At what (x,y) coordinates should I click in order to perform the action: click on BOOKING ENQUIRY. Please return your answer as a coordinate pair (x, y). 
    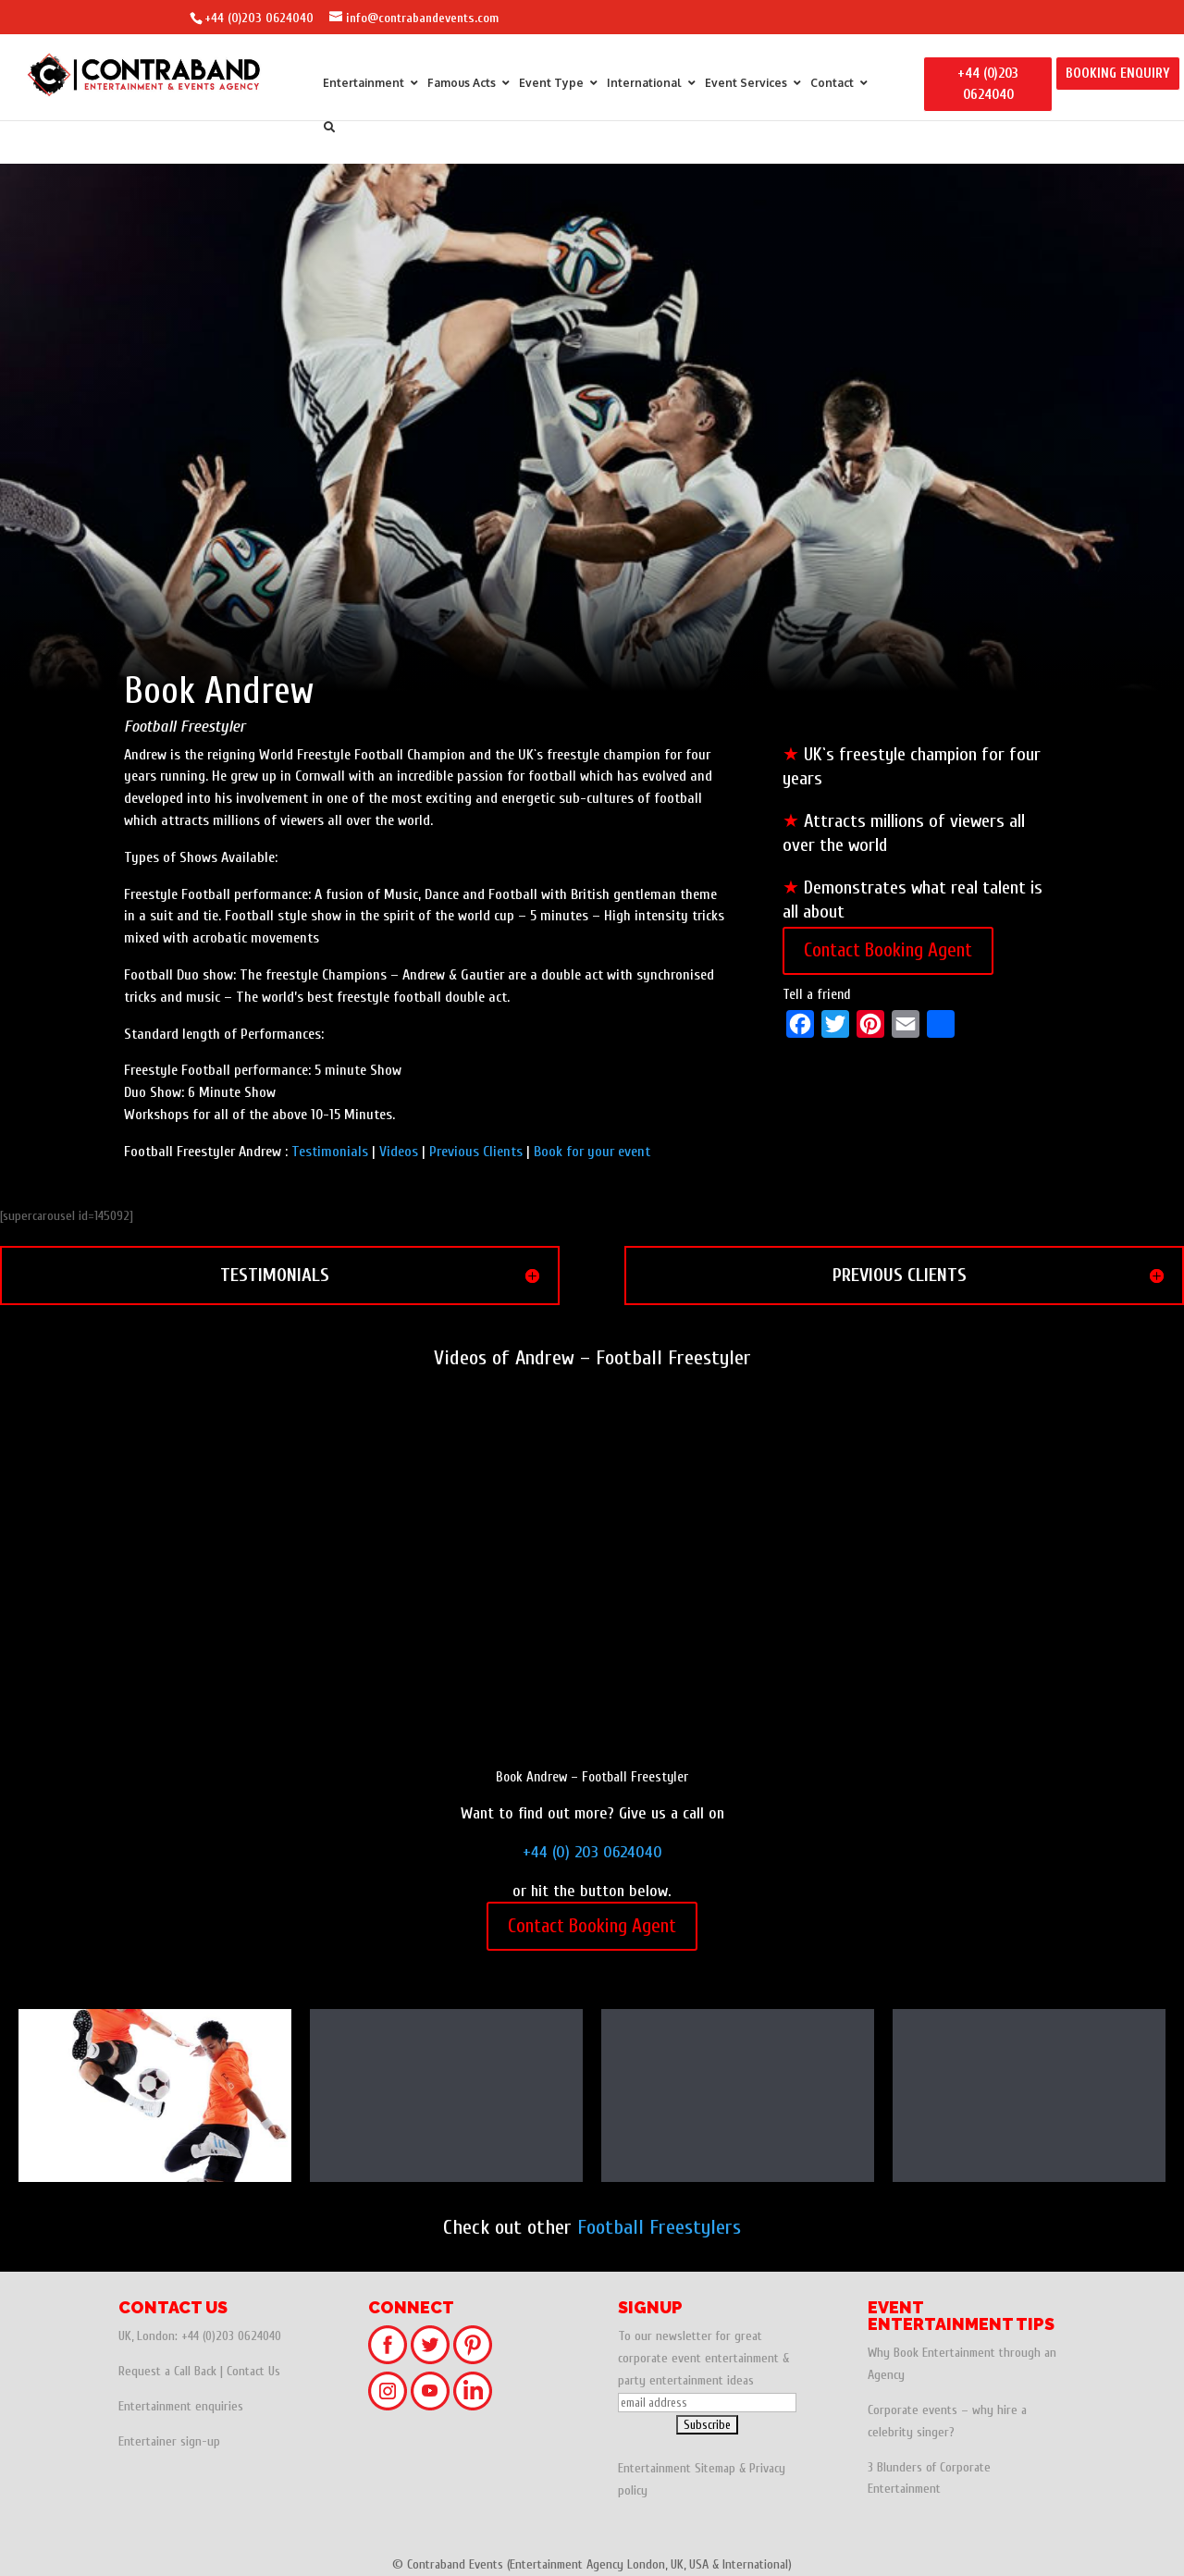
    Looking at the image, I should click on (1118, 73).